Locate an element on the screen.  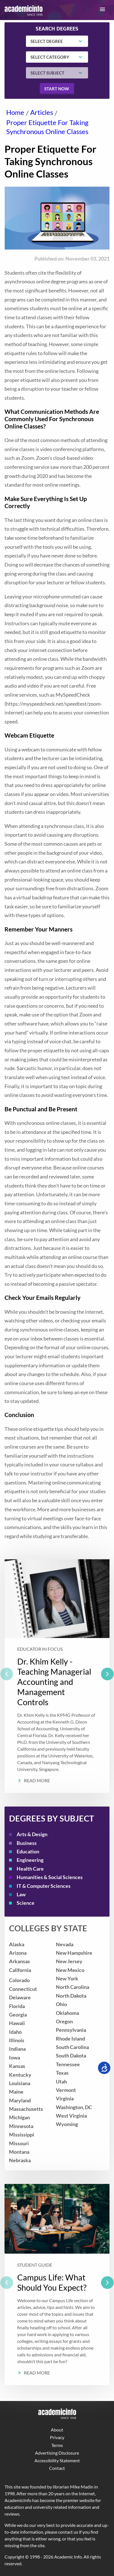
Maryland is located at coordinates (20, 2100).